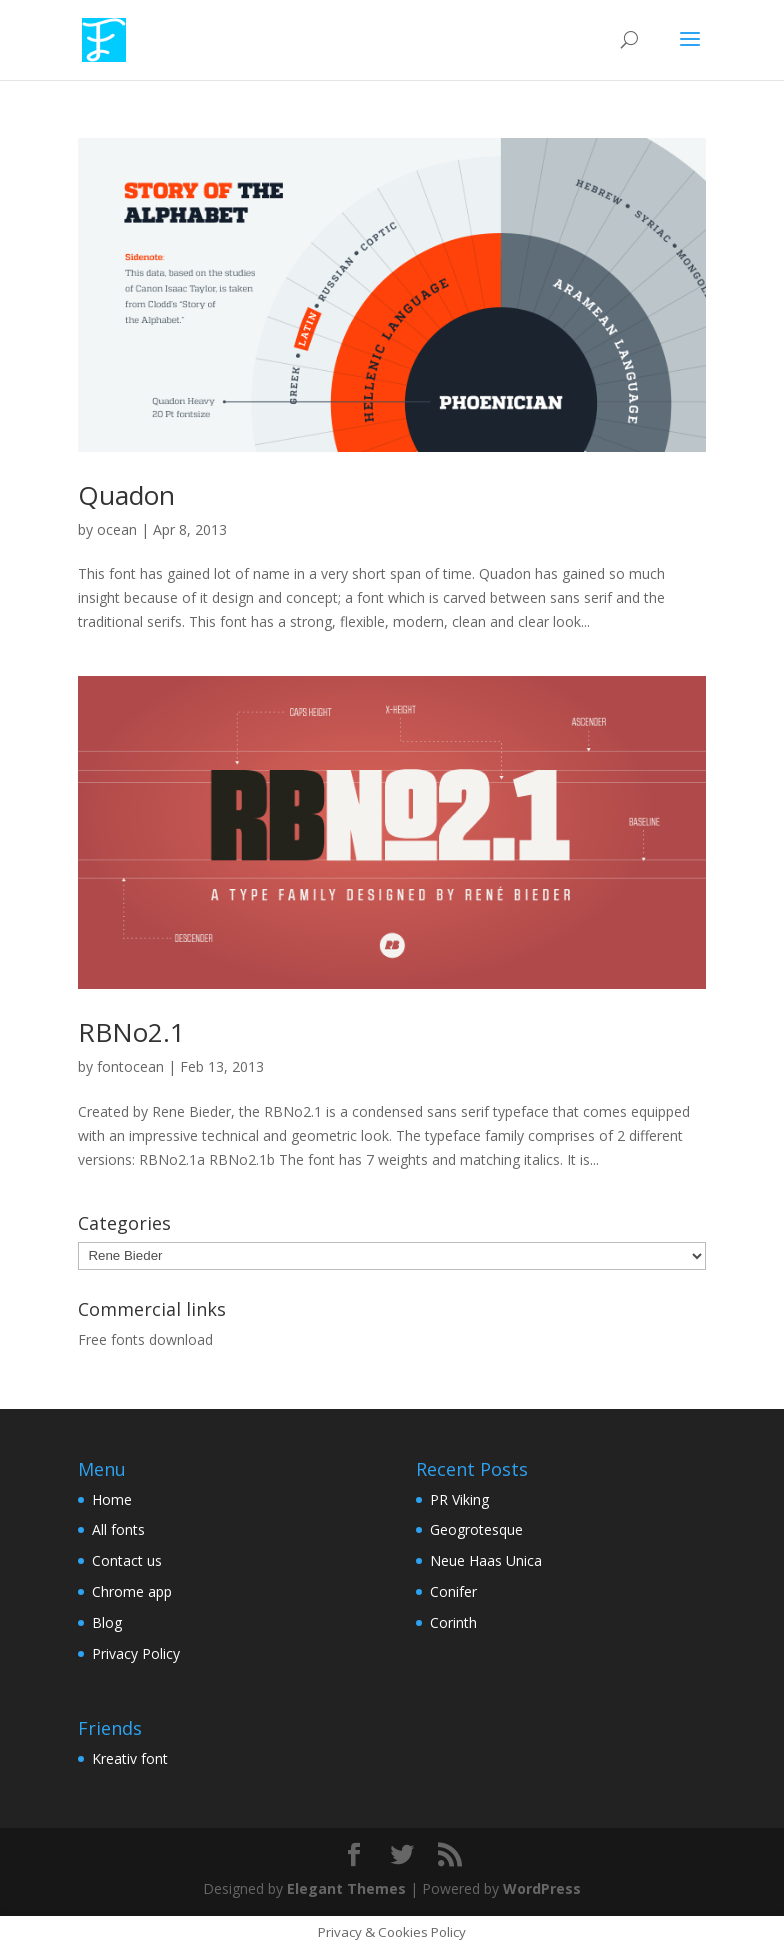  Describe the element at coordinates (486, 1560) in the screenshot. I see `Neue Haas Unica` at that location.